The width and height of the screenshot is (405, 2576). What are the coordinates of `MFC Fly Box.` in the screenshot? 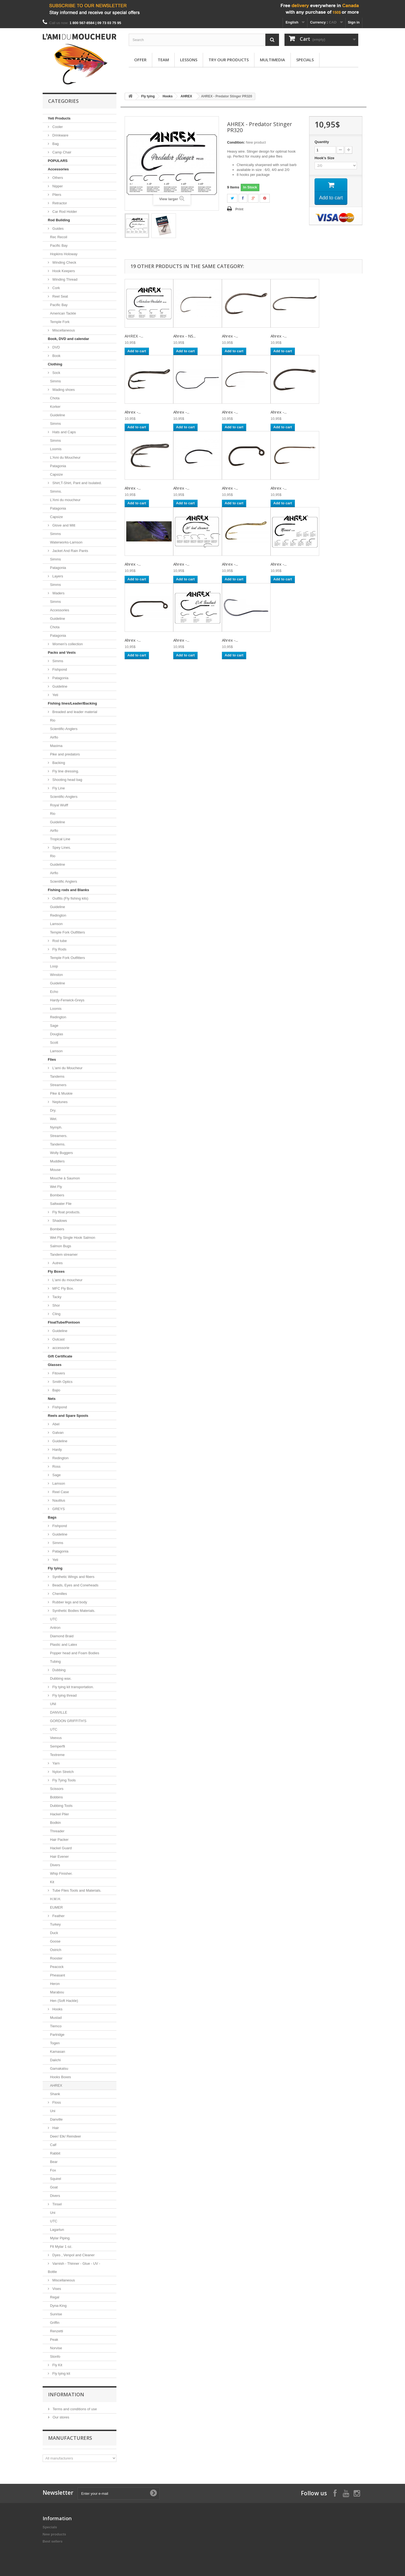 It's located at (62, 1288).